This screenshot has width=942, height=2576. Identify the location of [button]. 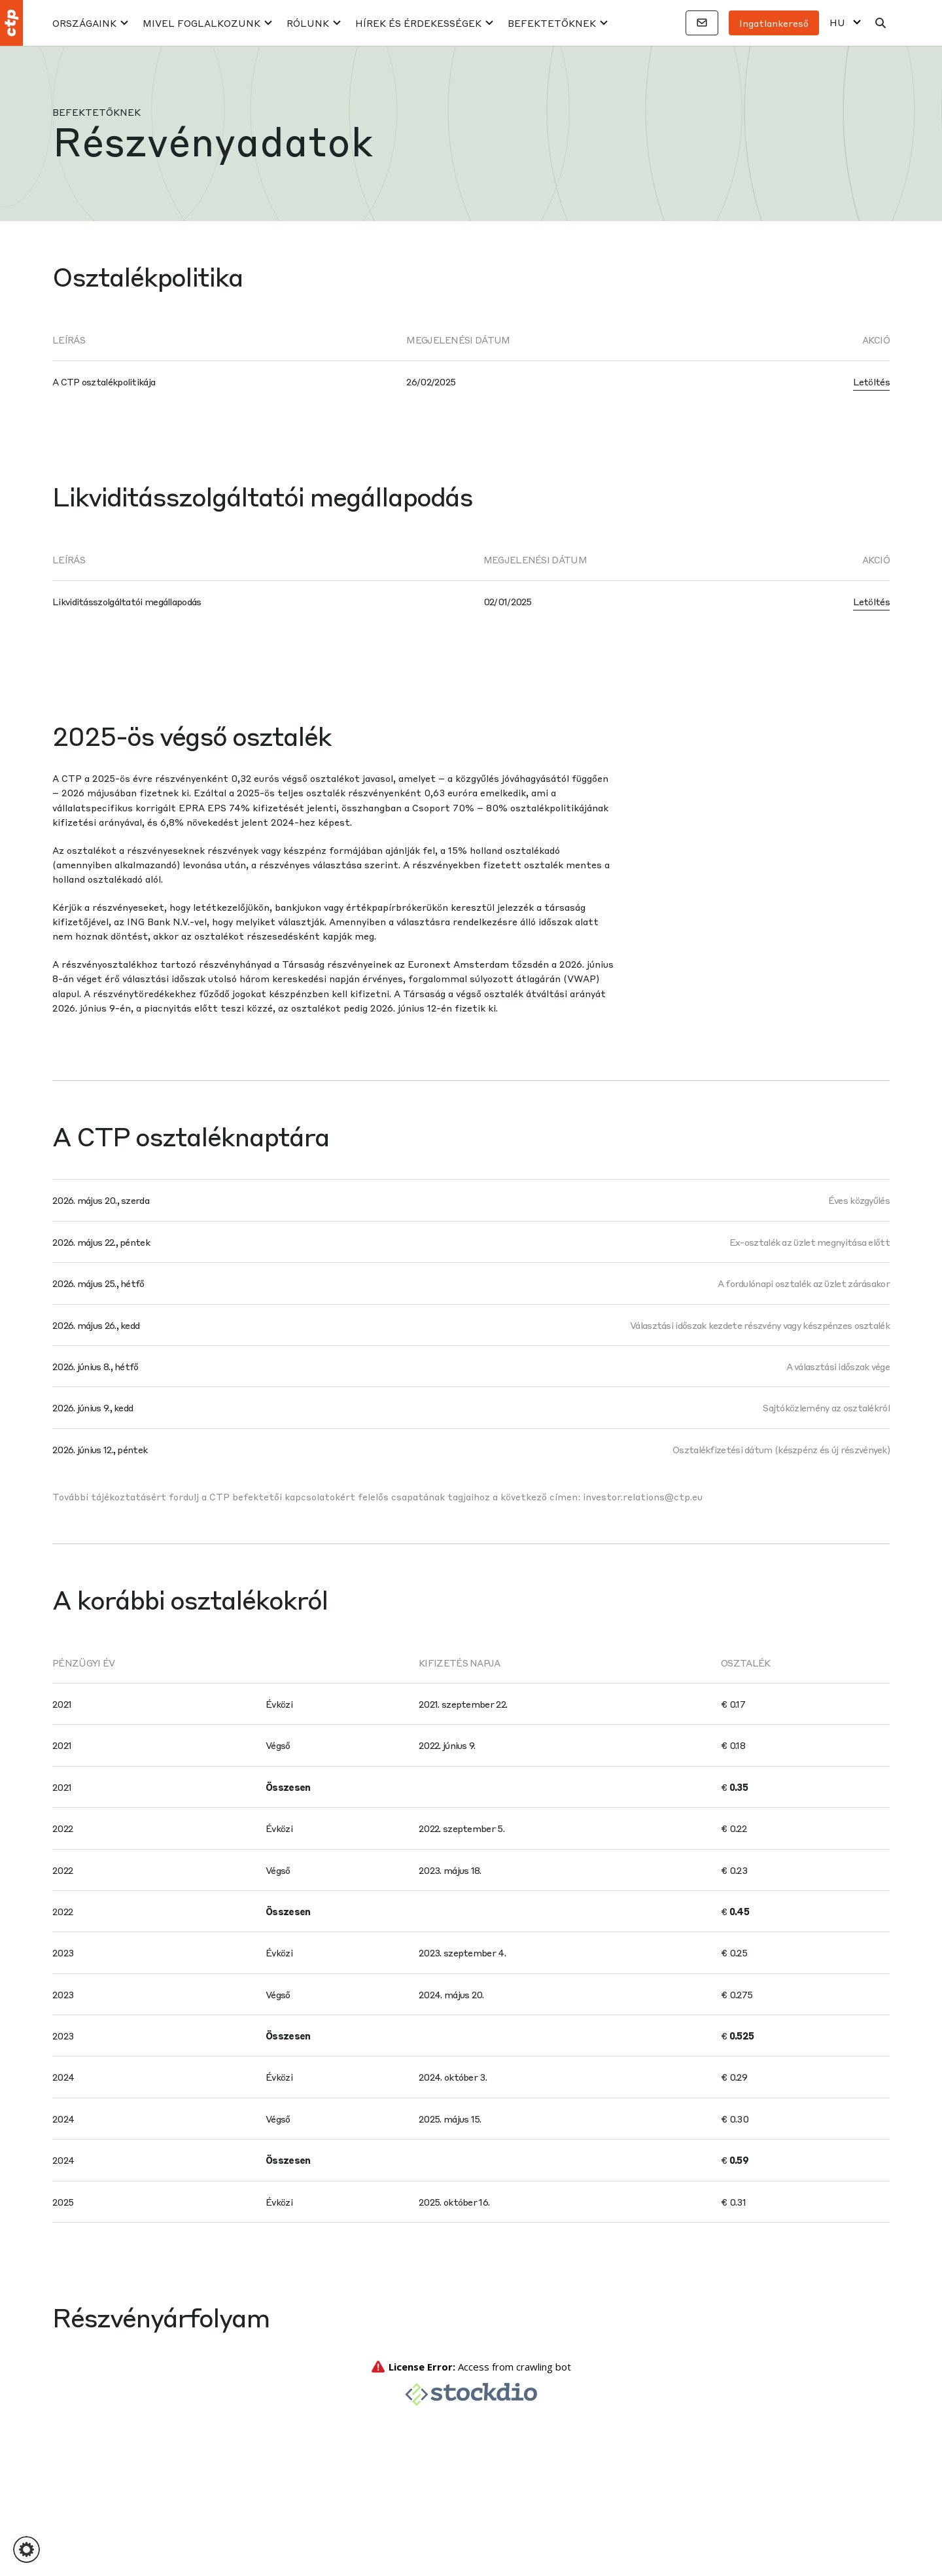
(26, 2549).